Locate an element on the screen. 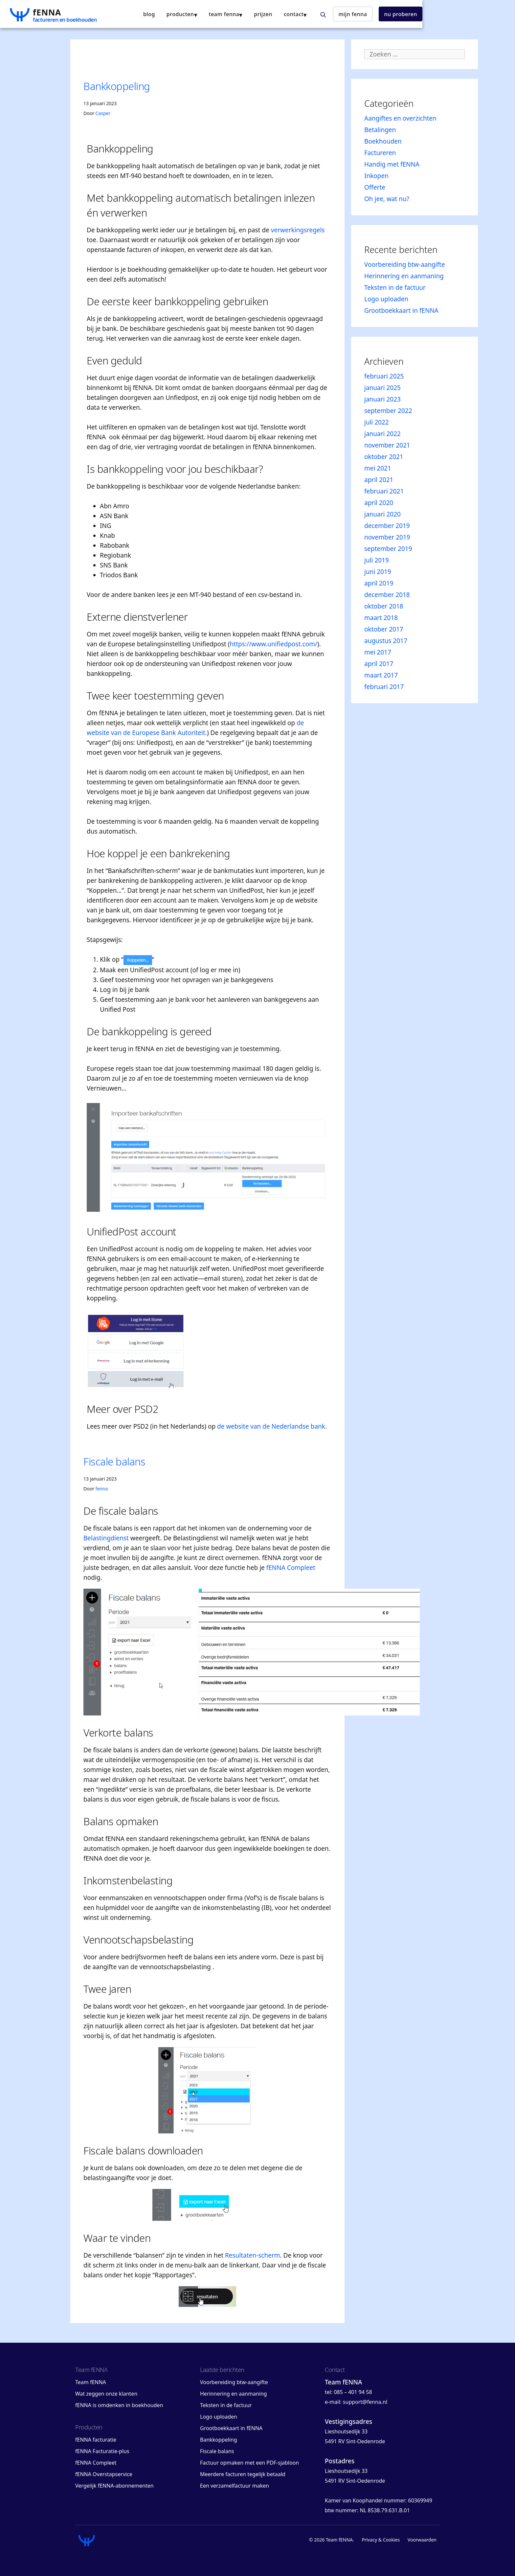  fENNA Compleet is located at coordinates (290, 1567).